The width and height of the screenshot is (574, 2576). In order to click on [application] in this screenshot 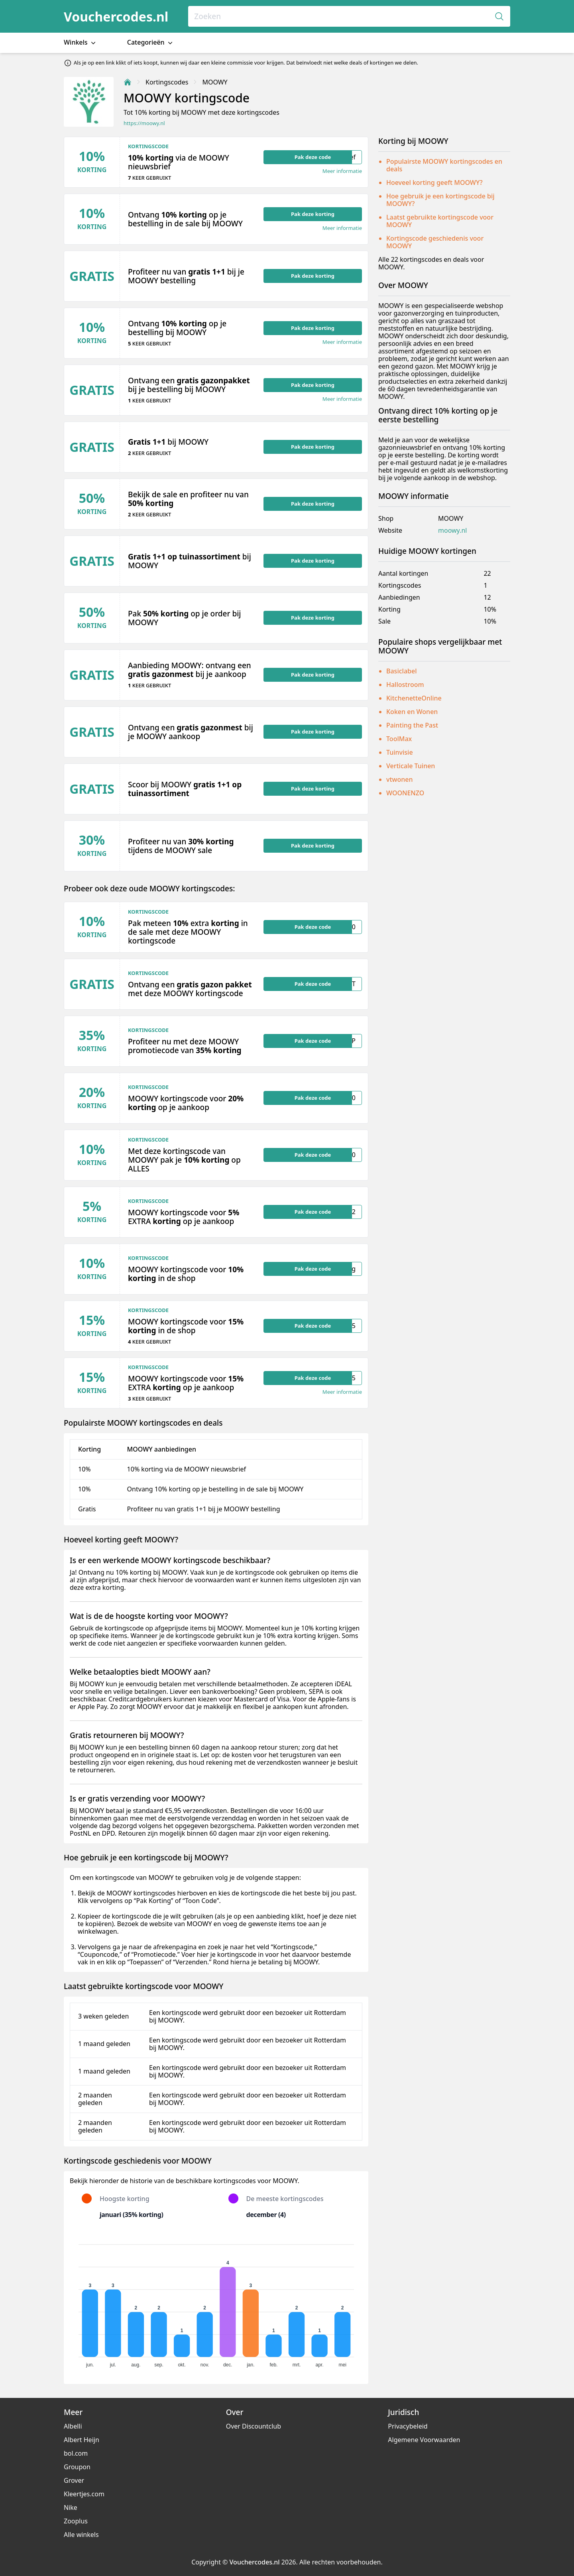, I will do `click(216, 2302)`.